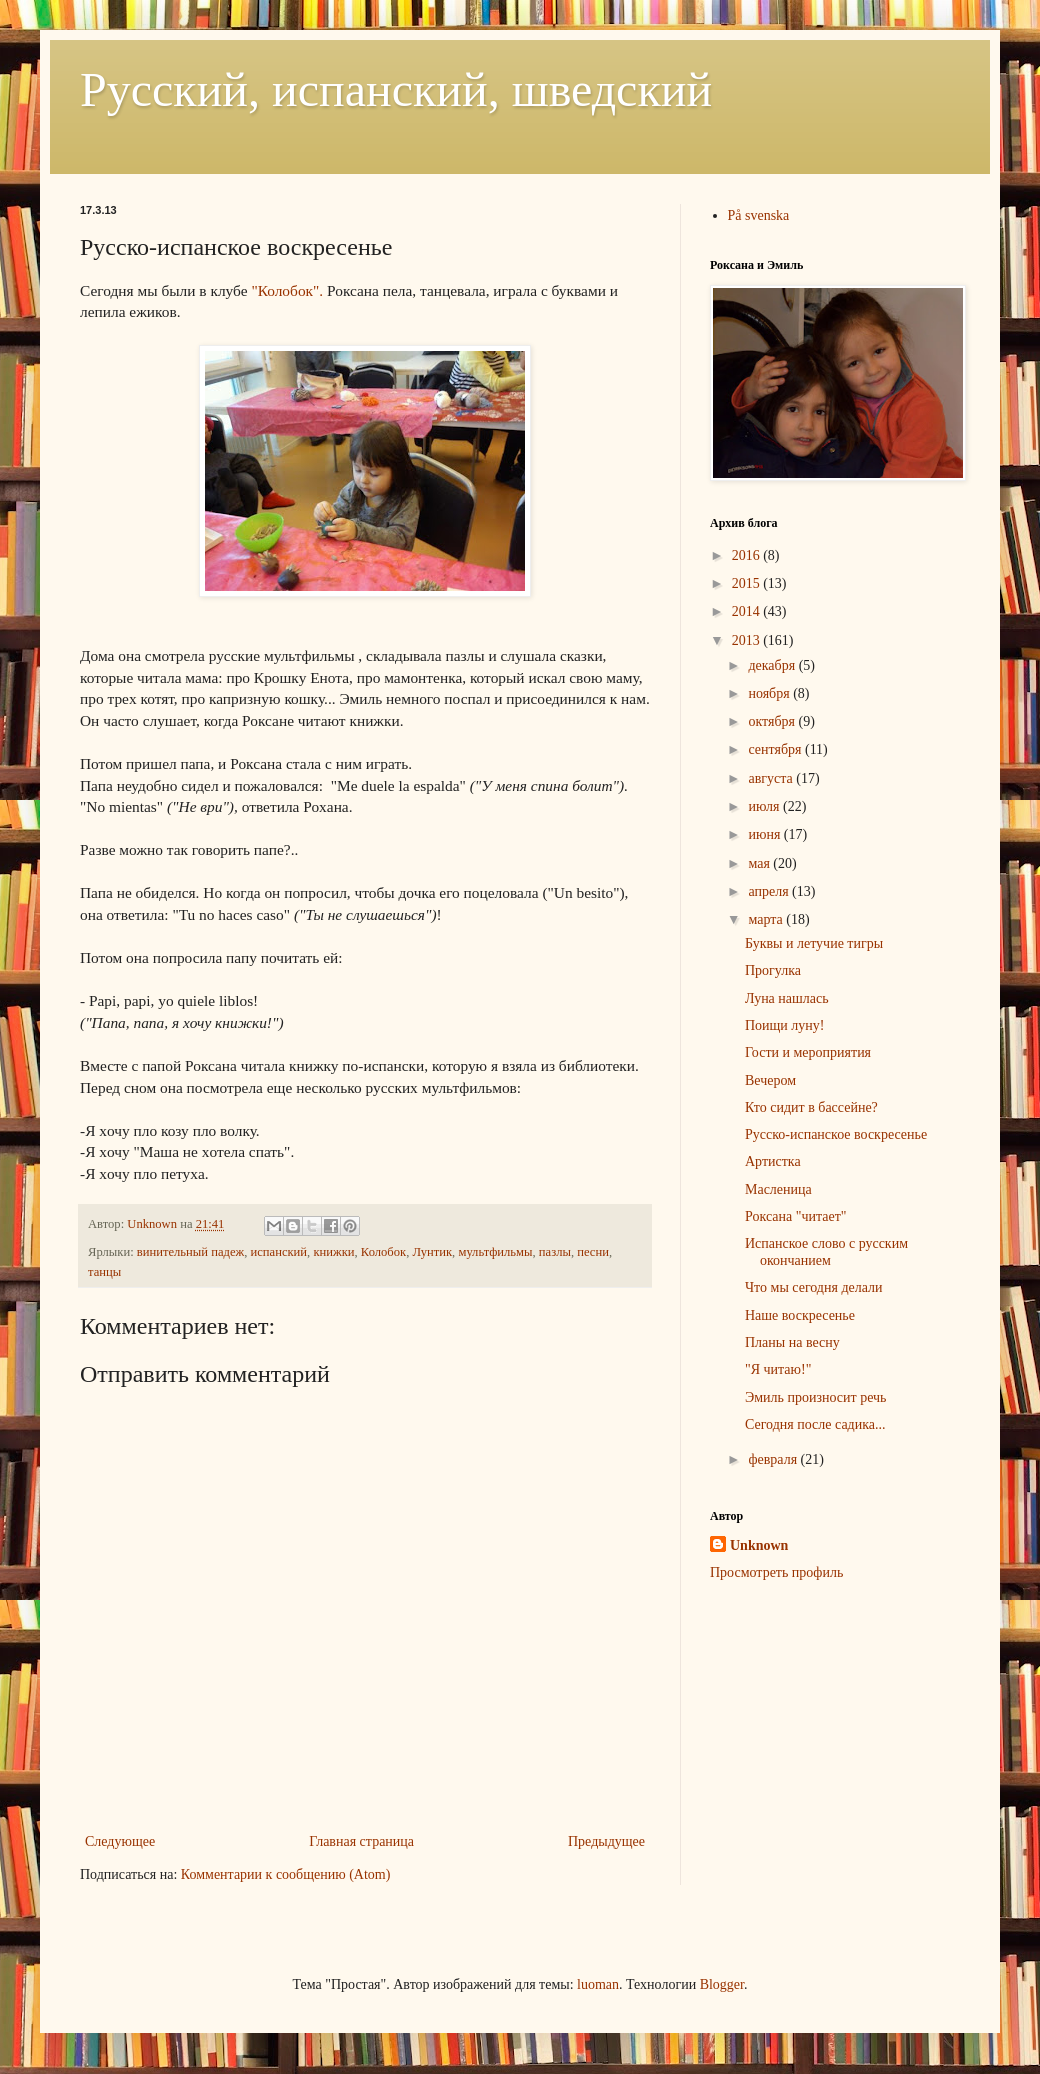  Describe the element at coordinates (778, 1189) in the screenshot. I see `Масленица` at that location.